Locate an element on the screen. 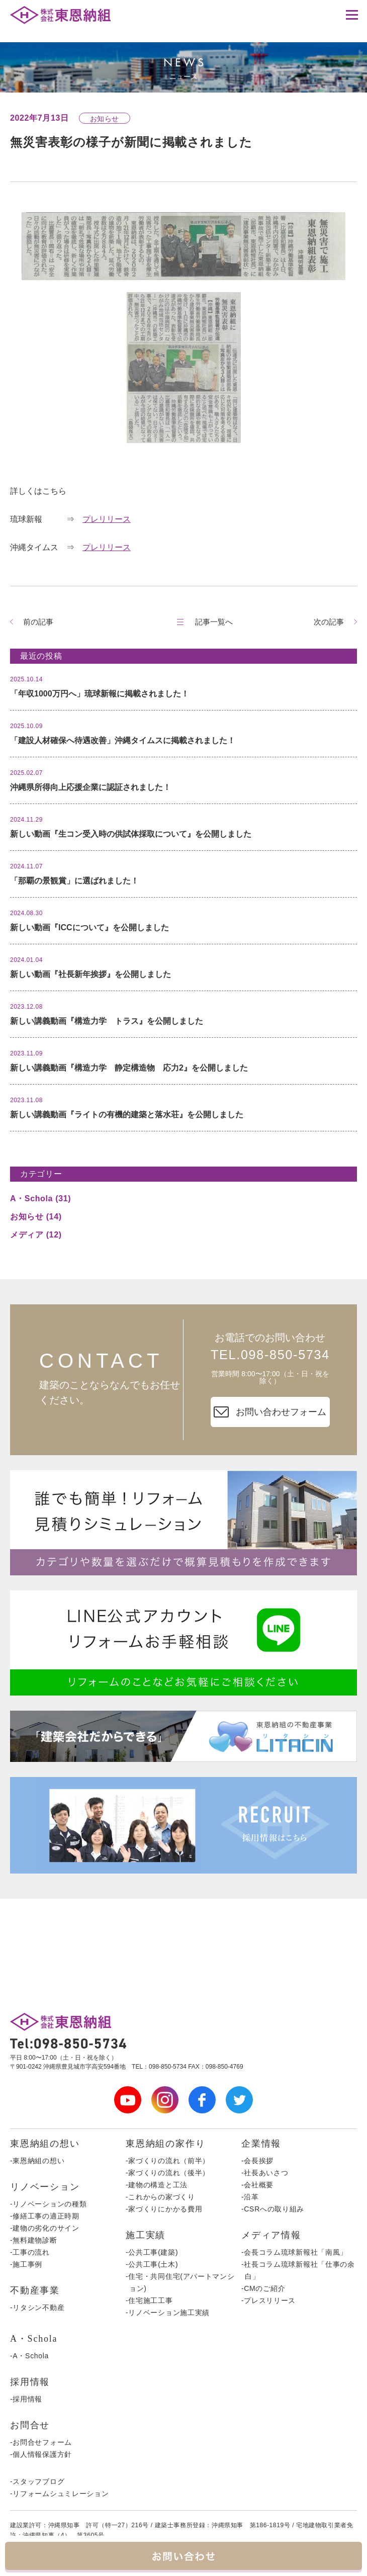 The image size is (367, 2576). 「那覇の景観賞」に選ばれました！ is located at coordinates (74, 880).